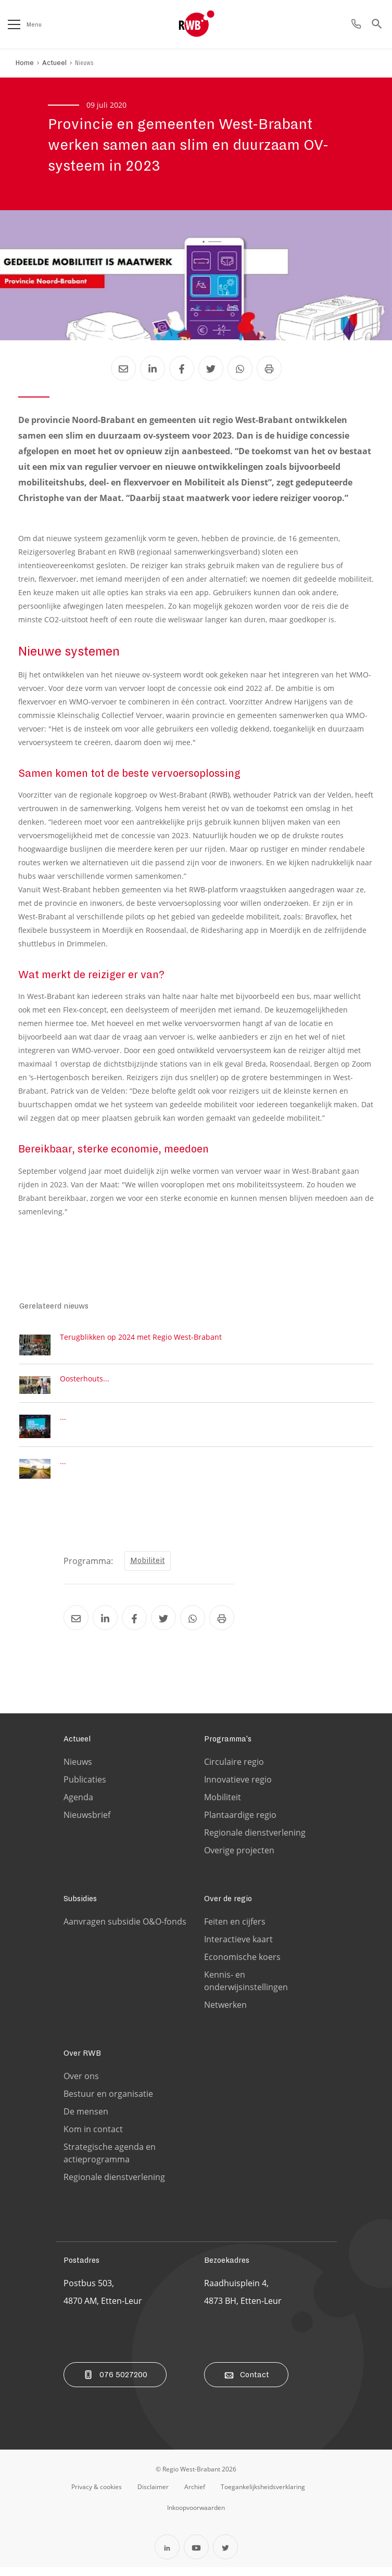  What do you see at coordinates (81, 2085) in the screenshot?
I see `Over ons [Ga naar de Over ons pagina]` at bounding box center [81, 2085].